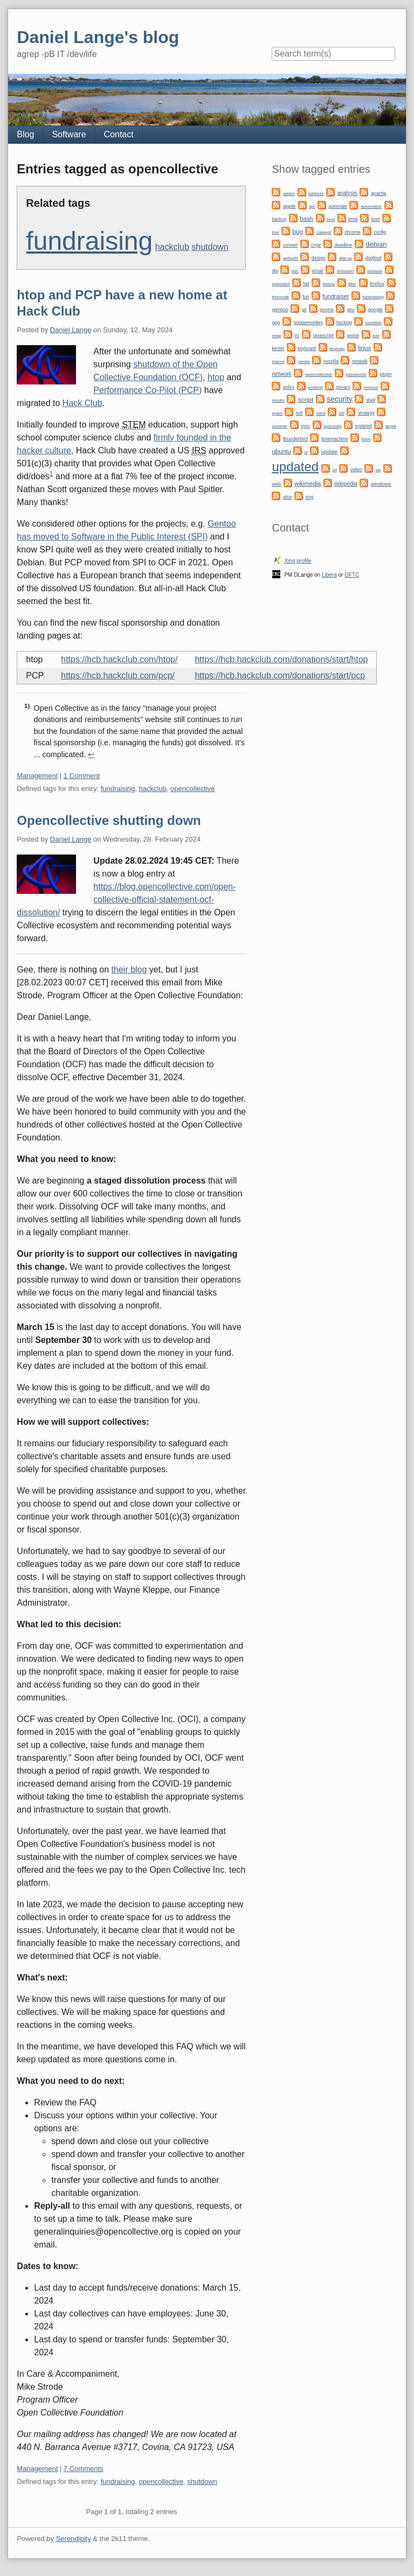 Image resolution: width=414 pixels, height=2576 pixels. Describe the element at coordinates (336, 348) in the screenshot. I see `keymap` at that location.